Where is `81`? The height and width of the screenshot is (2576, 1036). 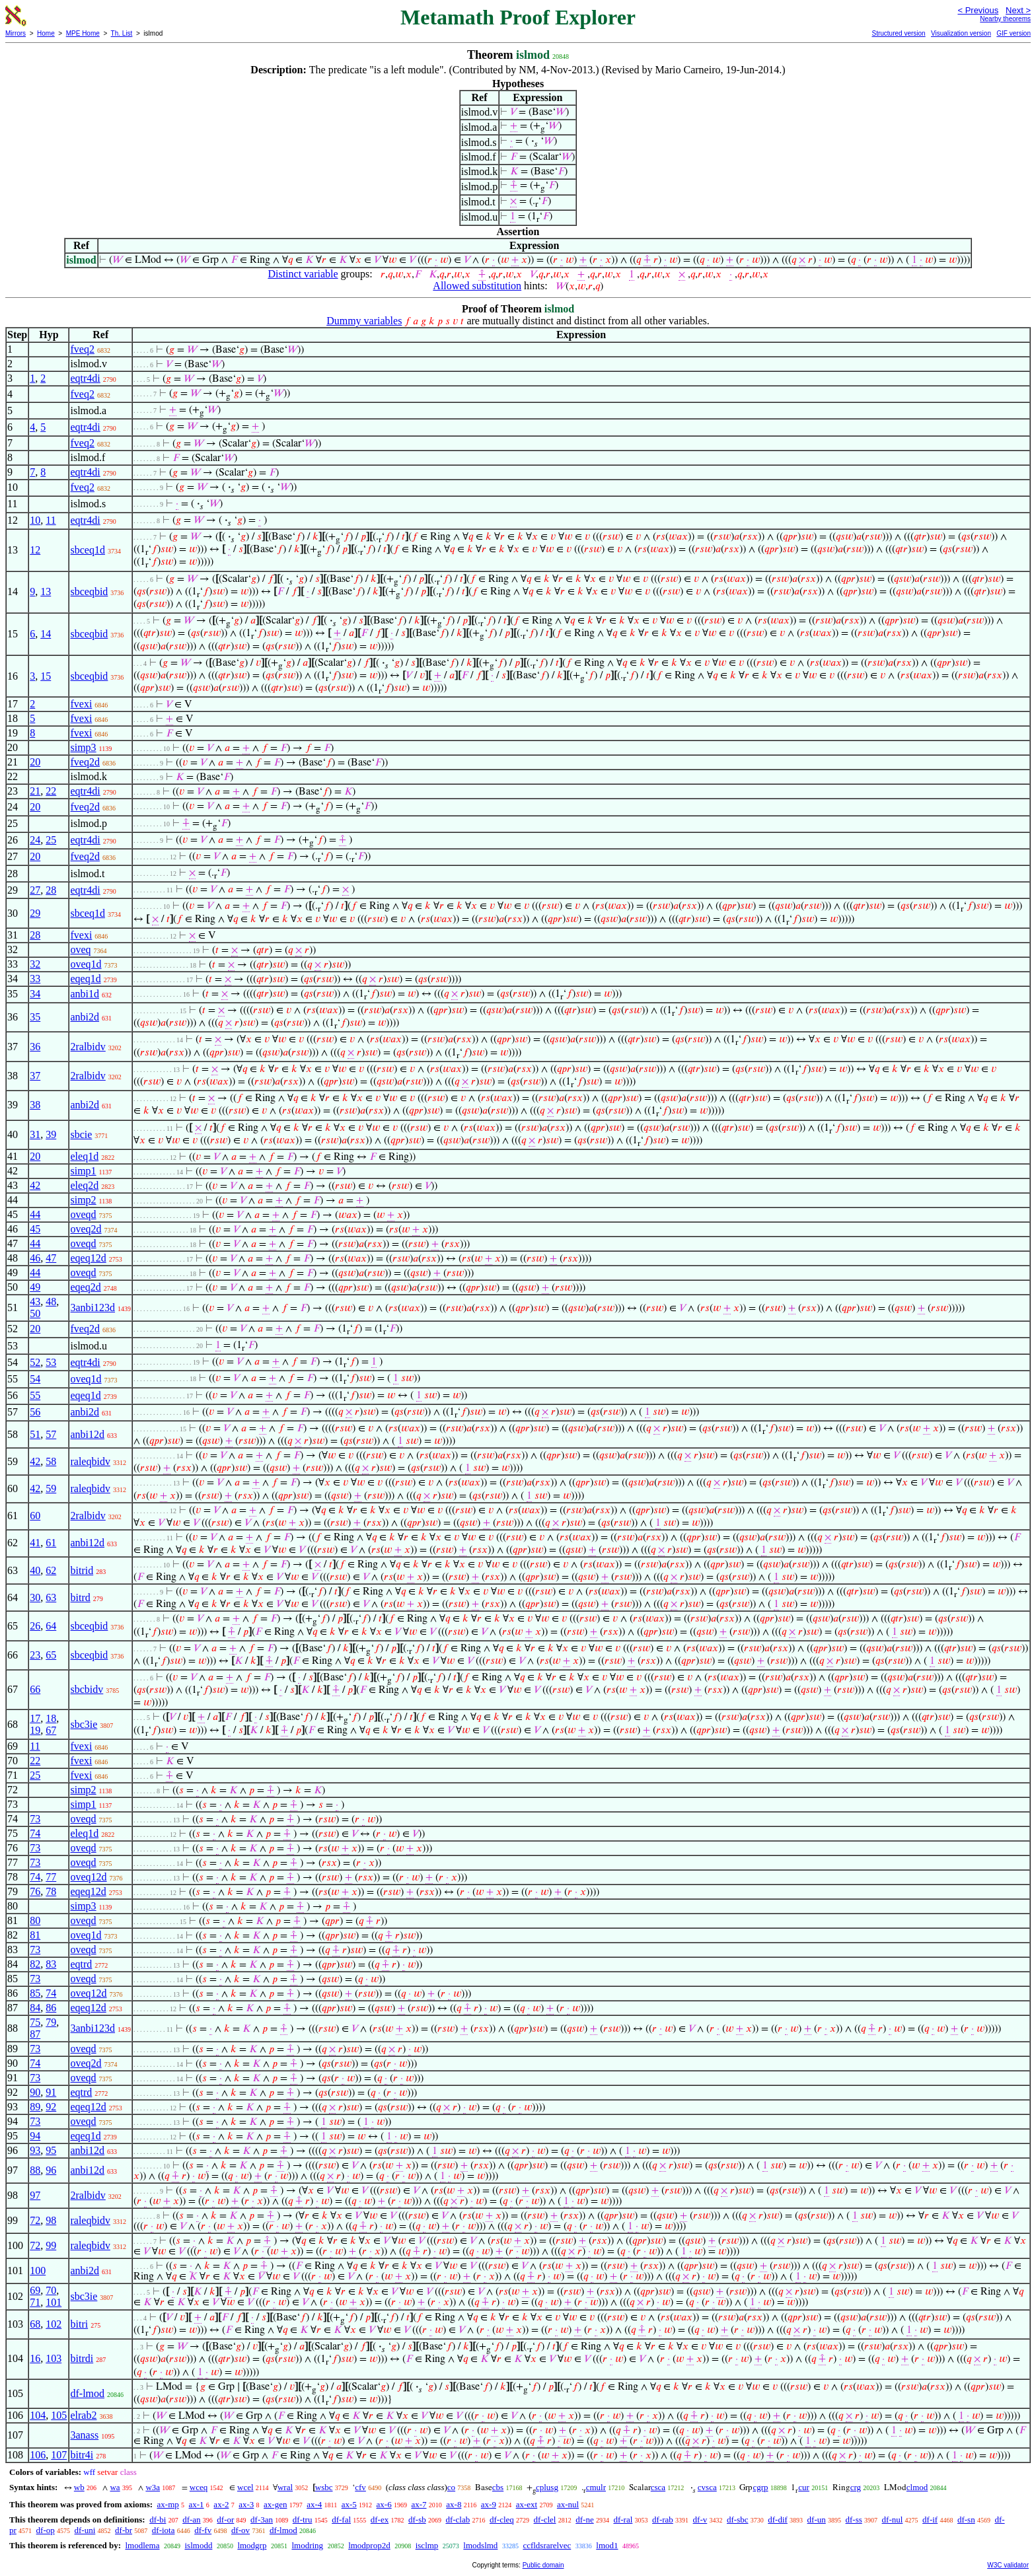 81 is located at coordinates (35, 1935).